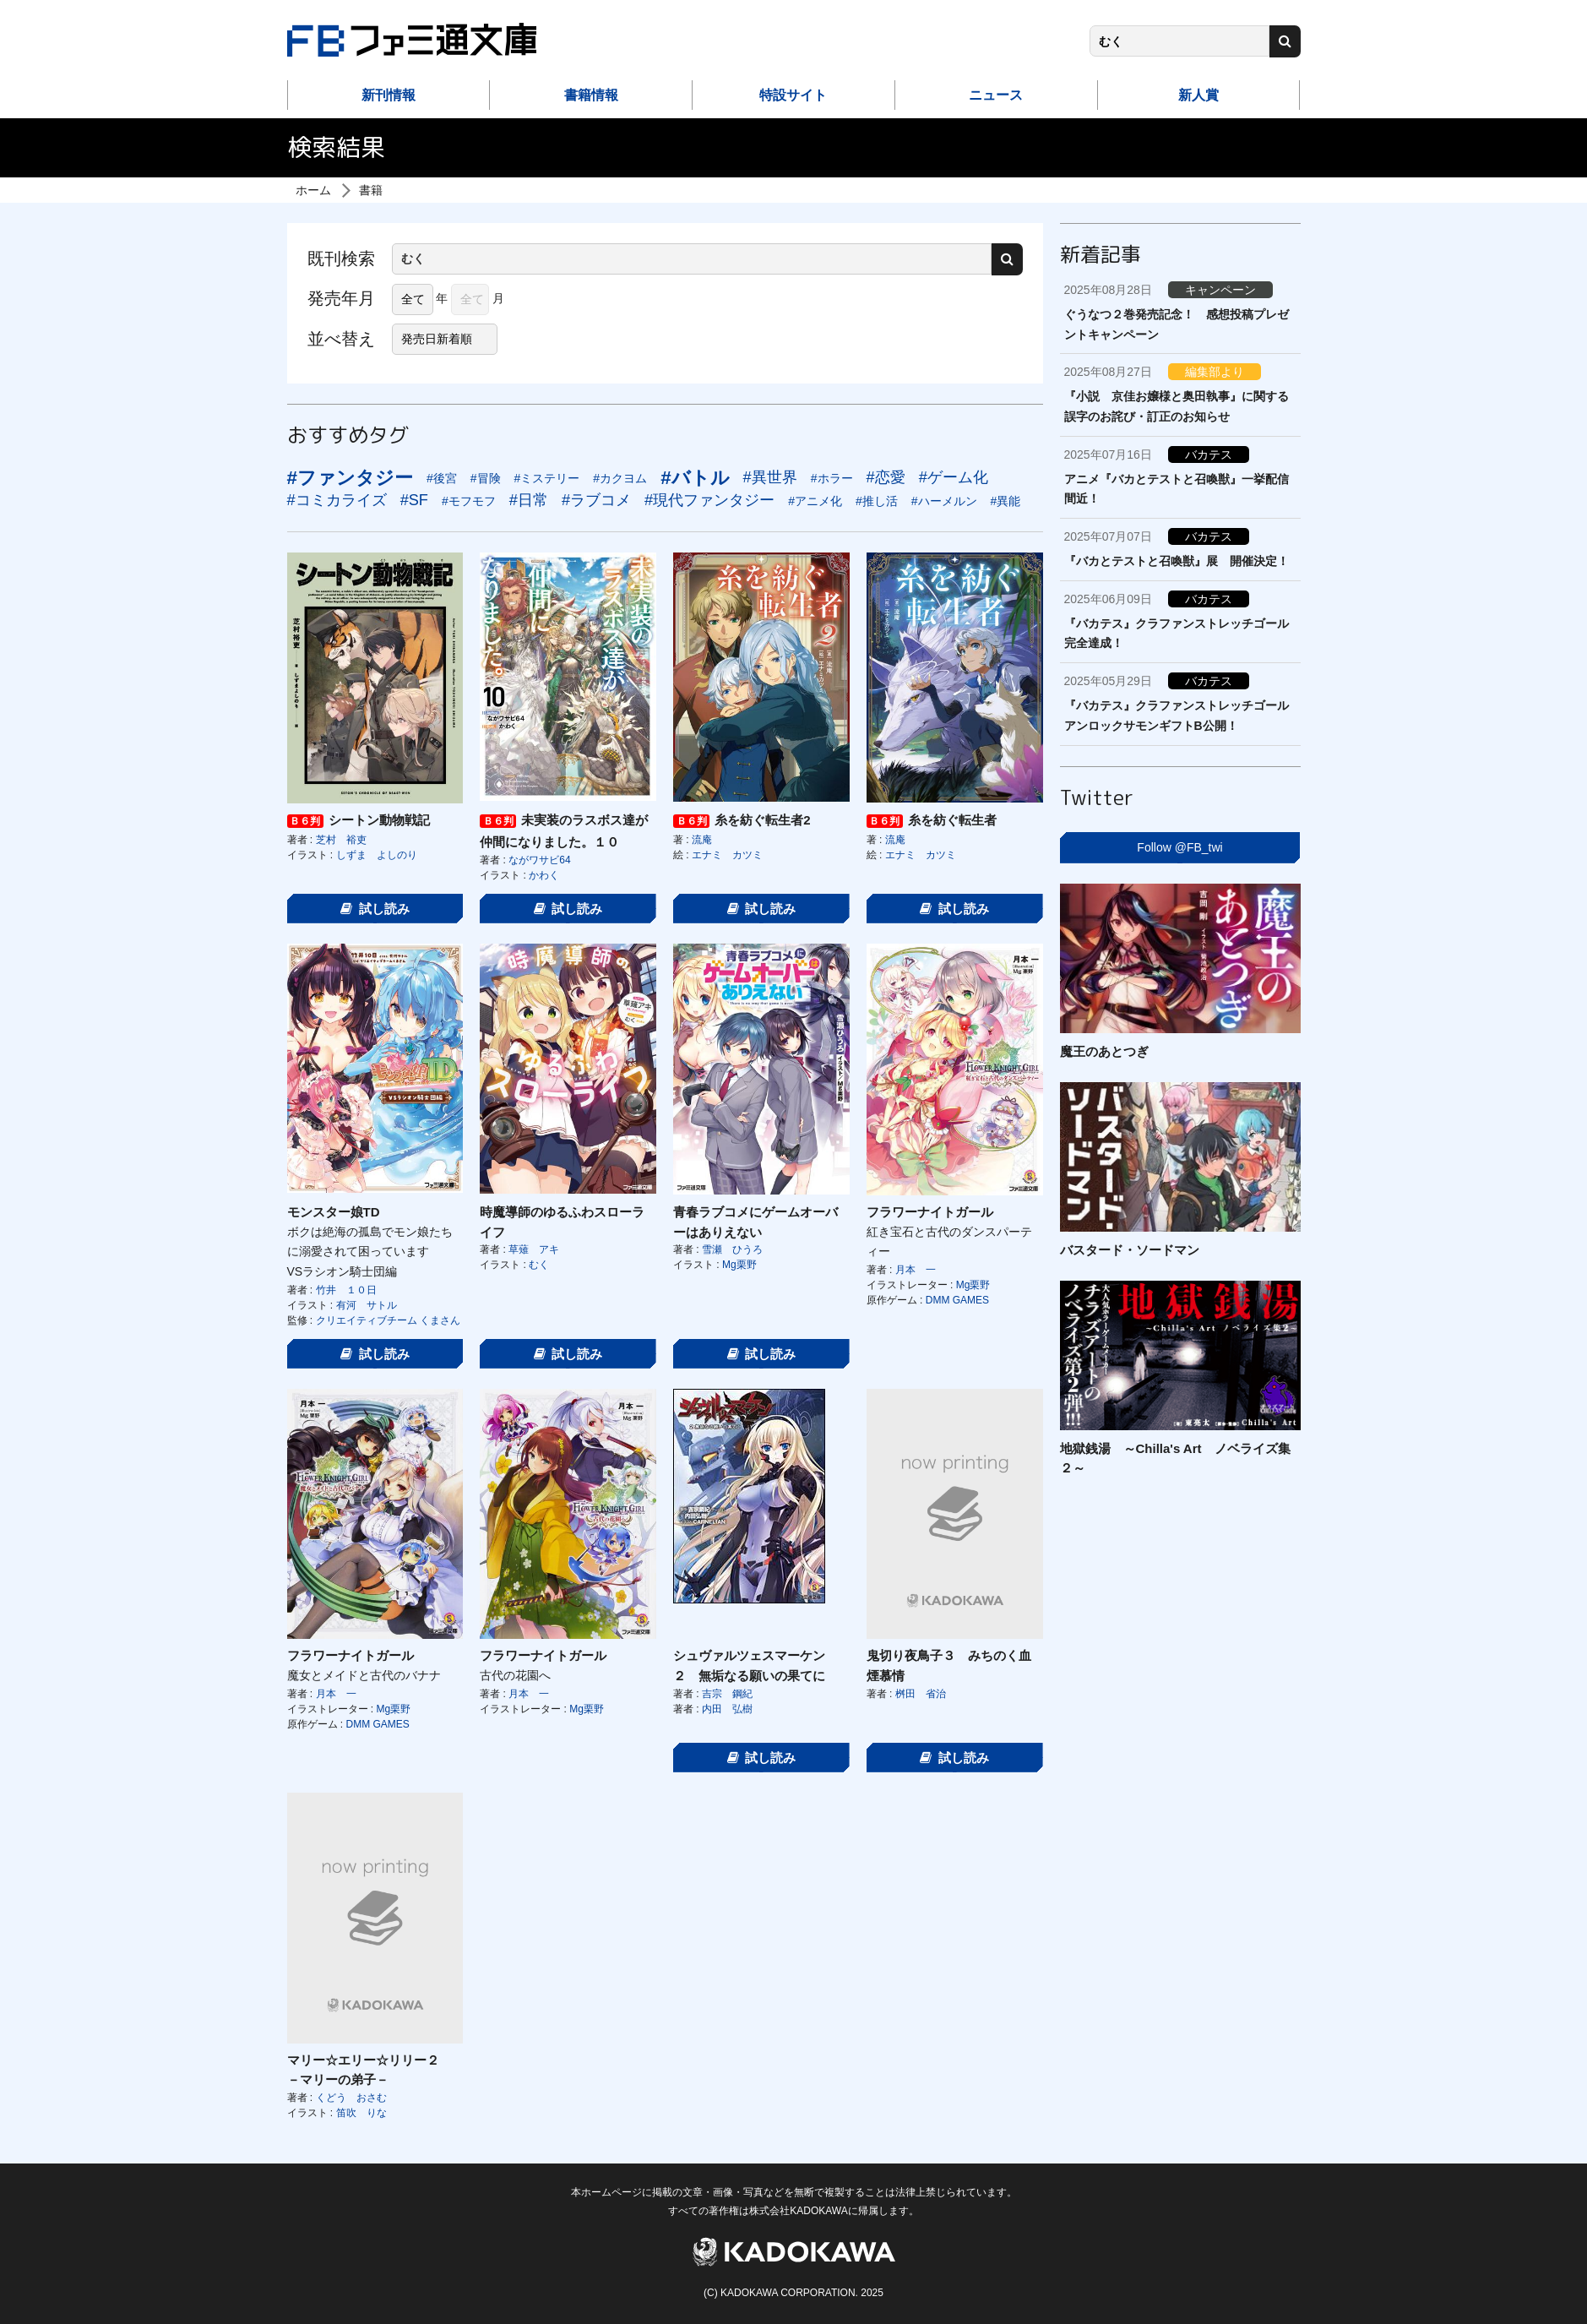 The width and height of the screenshot is (1587, 2324). I want to click on #日常, so click(528, 500).